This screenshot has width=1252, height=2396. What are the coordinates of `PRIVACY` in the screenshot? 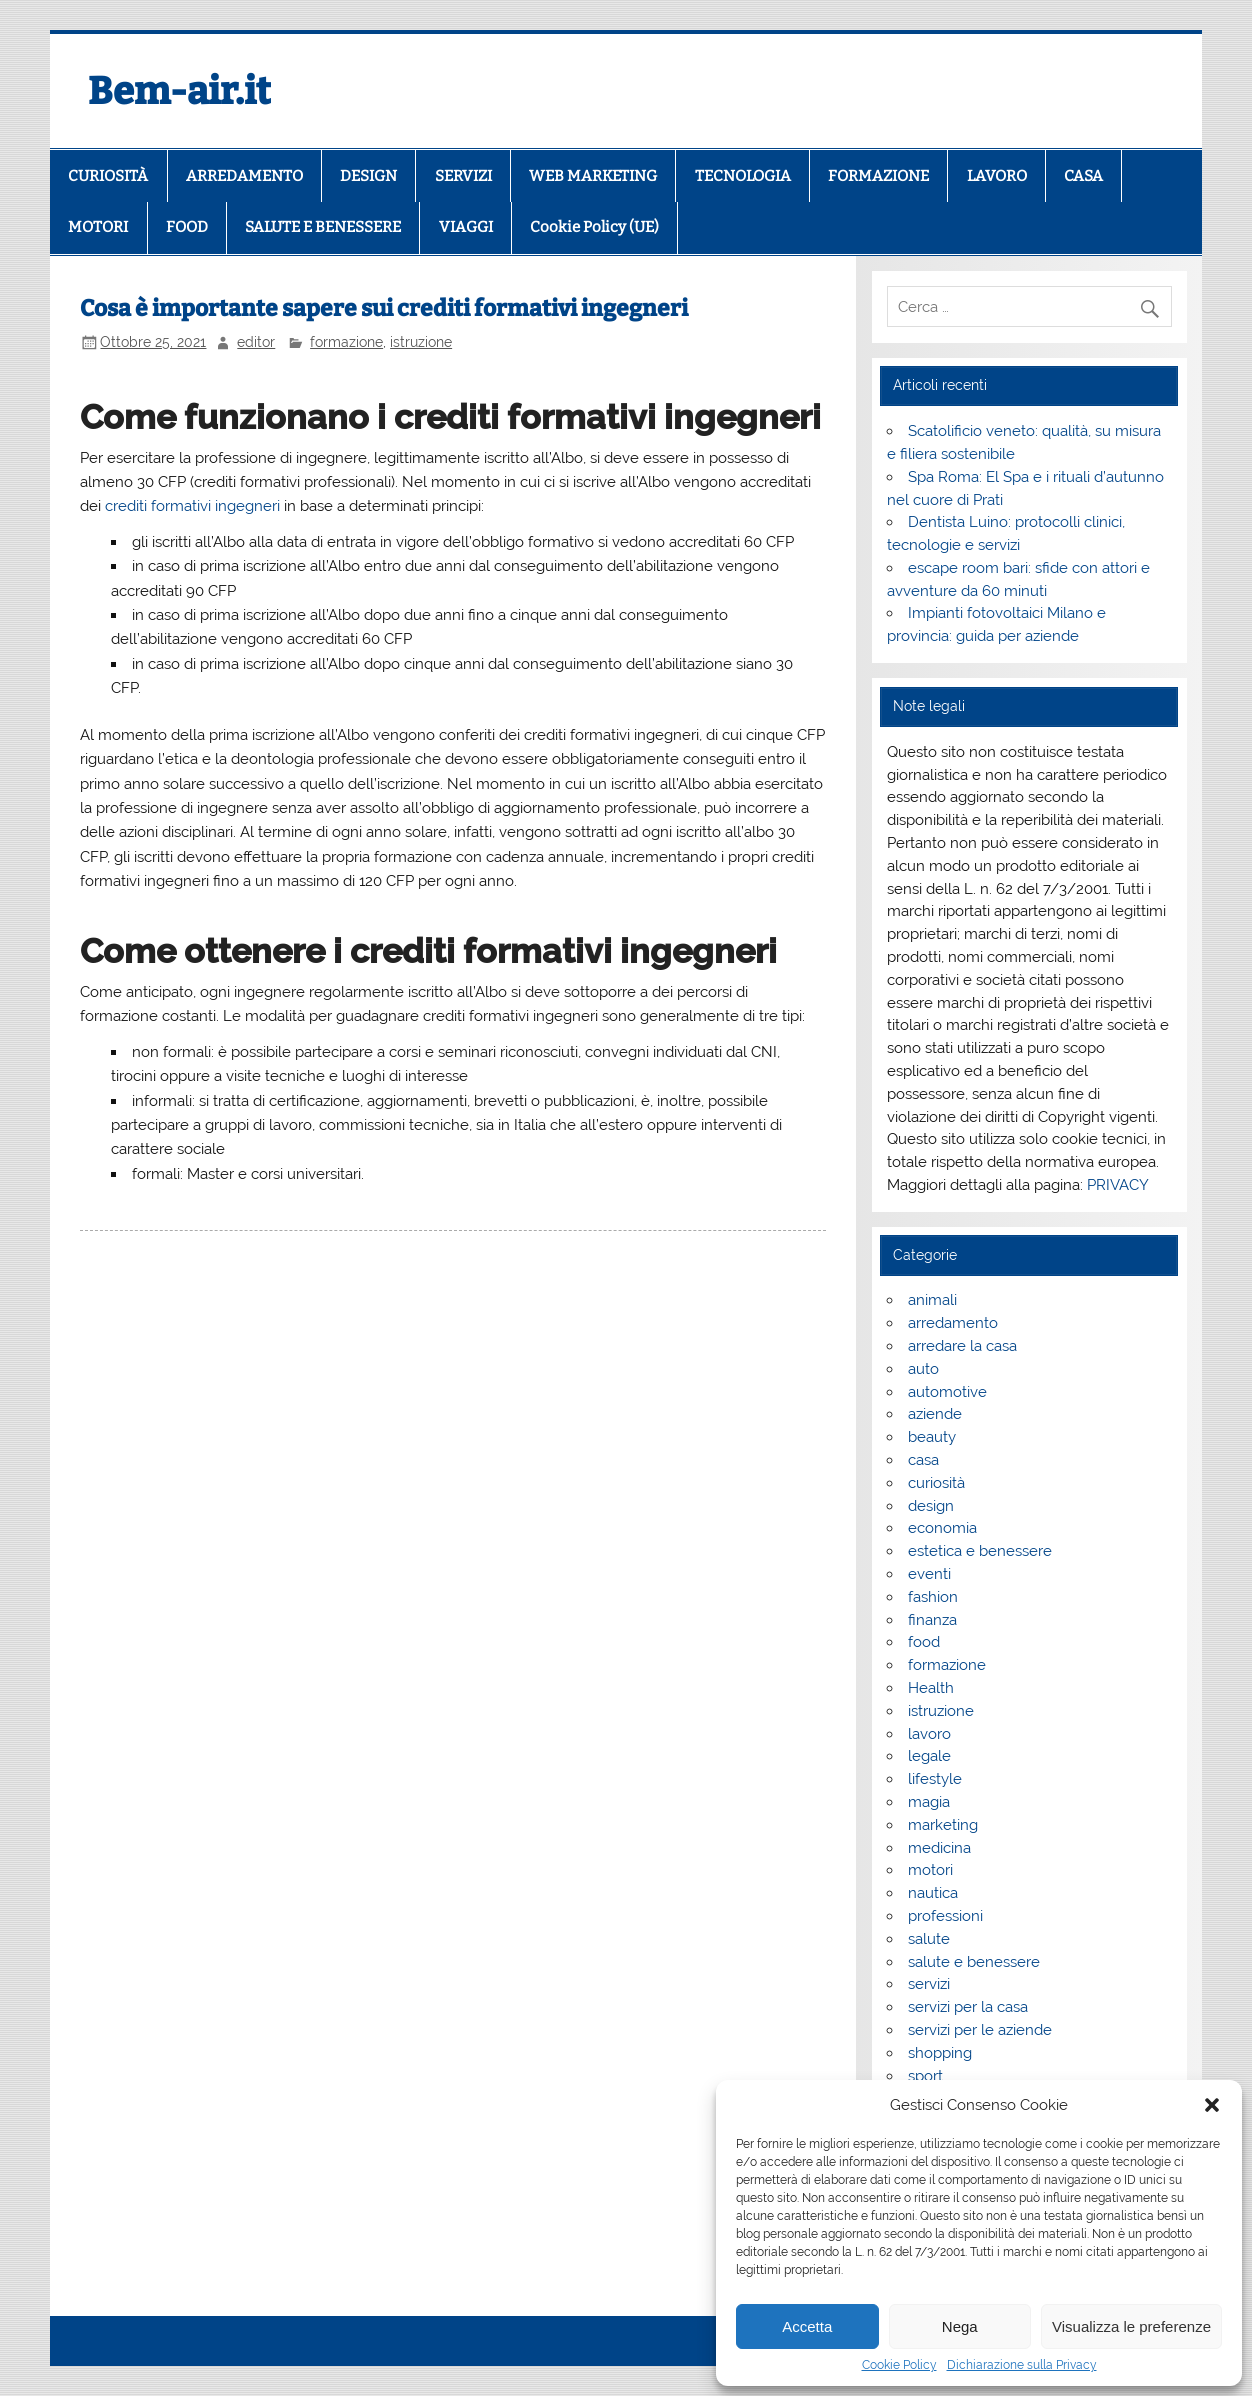 It's located at (1118, 1185).